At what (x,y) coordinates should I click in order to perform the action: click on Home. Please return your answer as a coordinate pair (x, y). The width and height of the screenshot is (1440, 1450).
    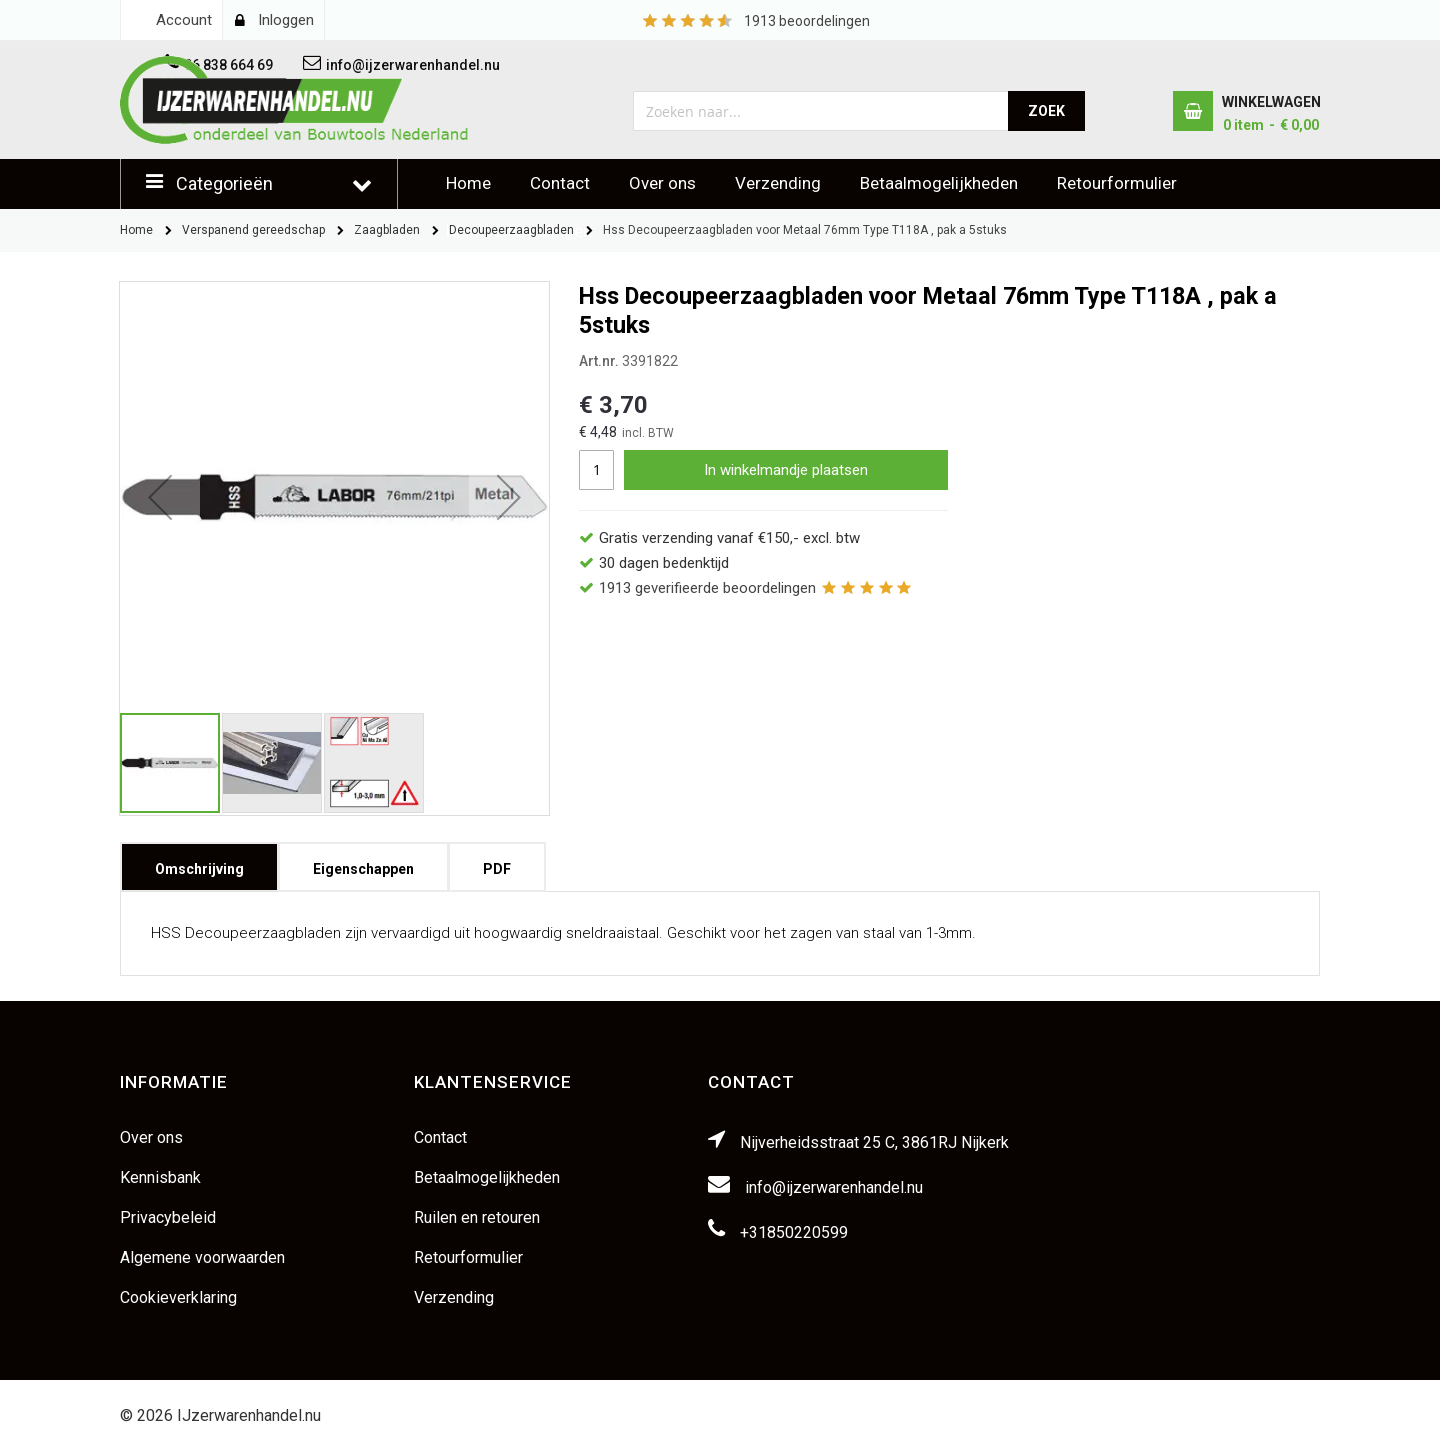
    Looking at the image, I should click on (468, 183).